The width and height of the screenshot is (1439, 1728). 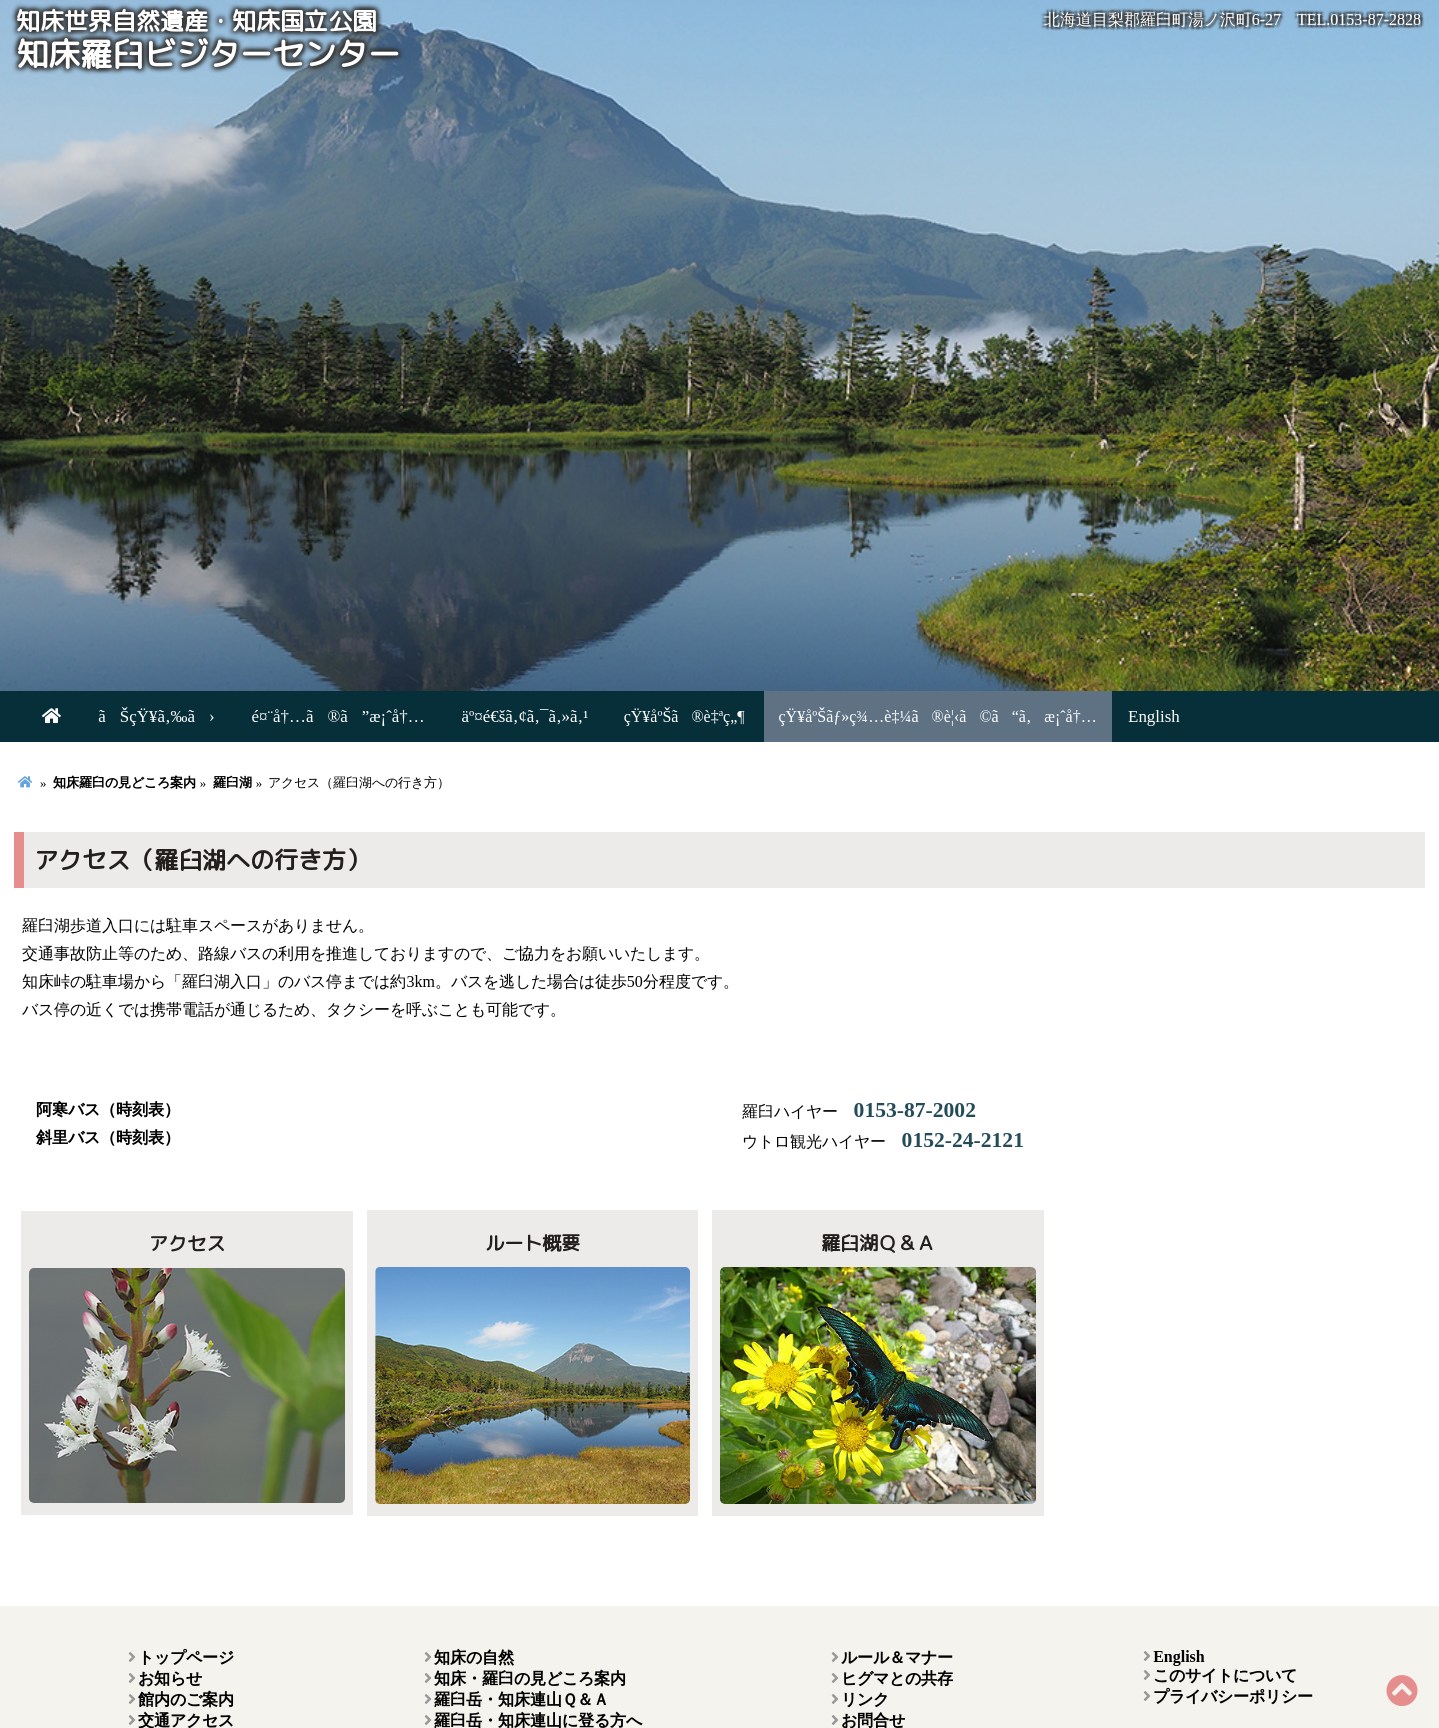 What do you see at coordinates (1233, 1696) in the screenshot?
I see `プライバシーポリシー` at bounding box center [1233, 1696].